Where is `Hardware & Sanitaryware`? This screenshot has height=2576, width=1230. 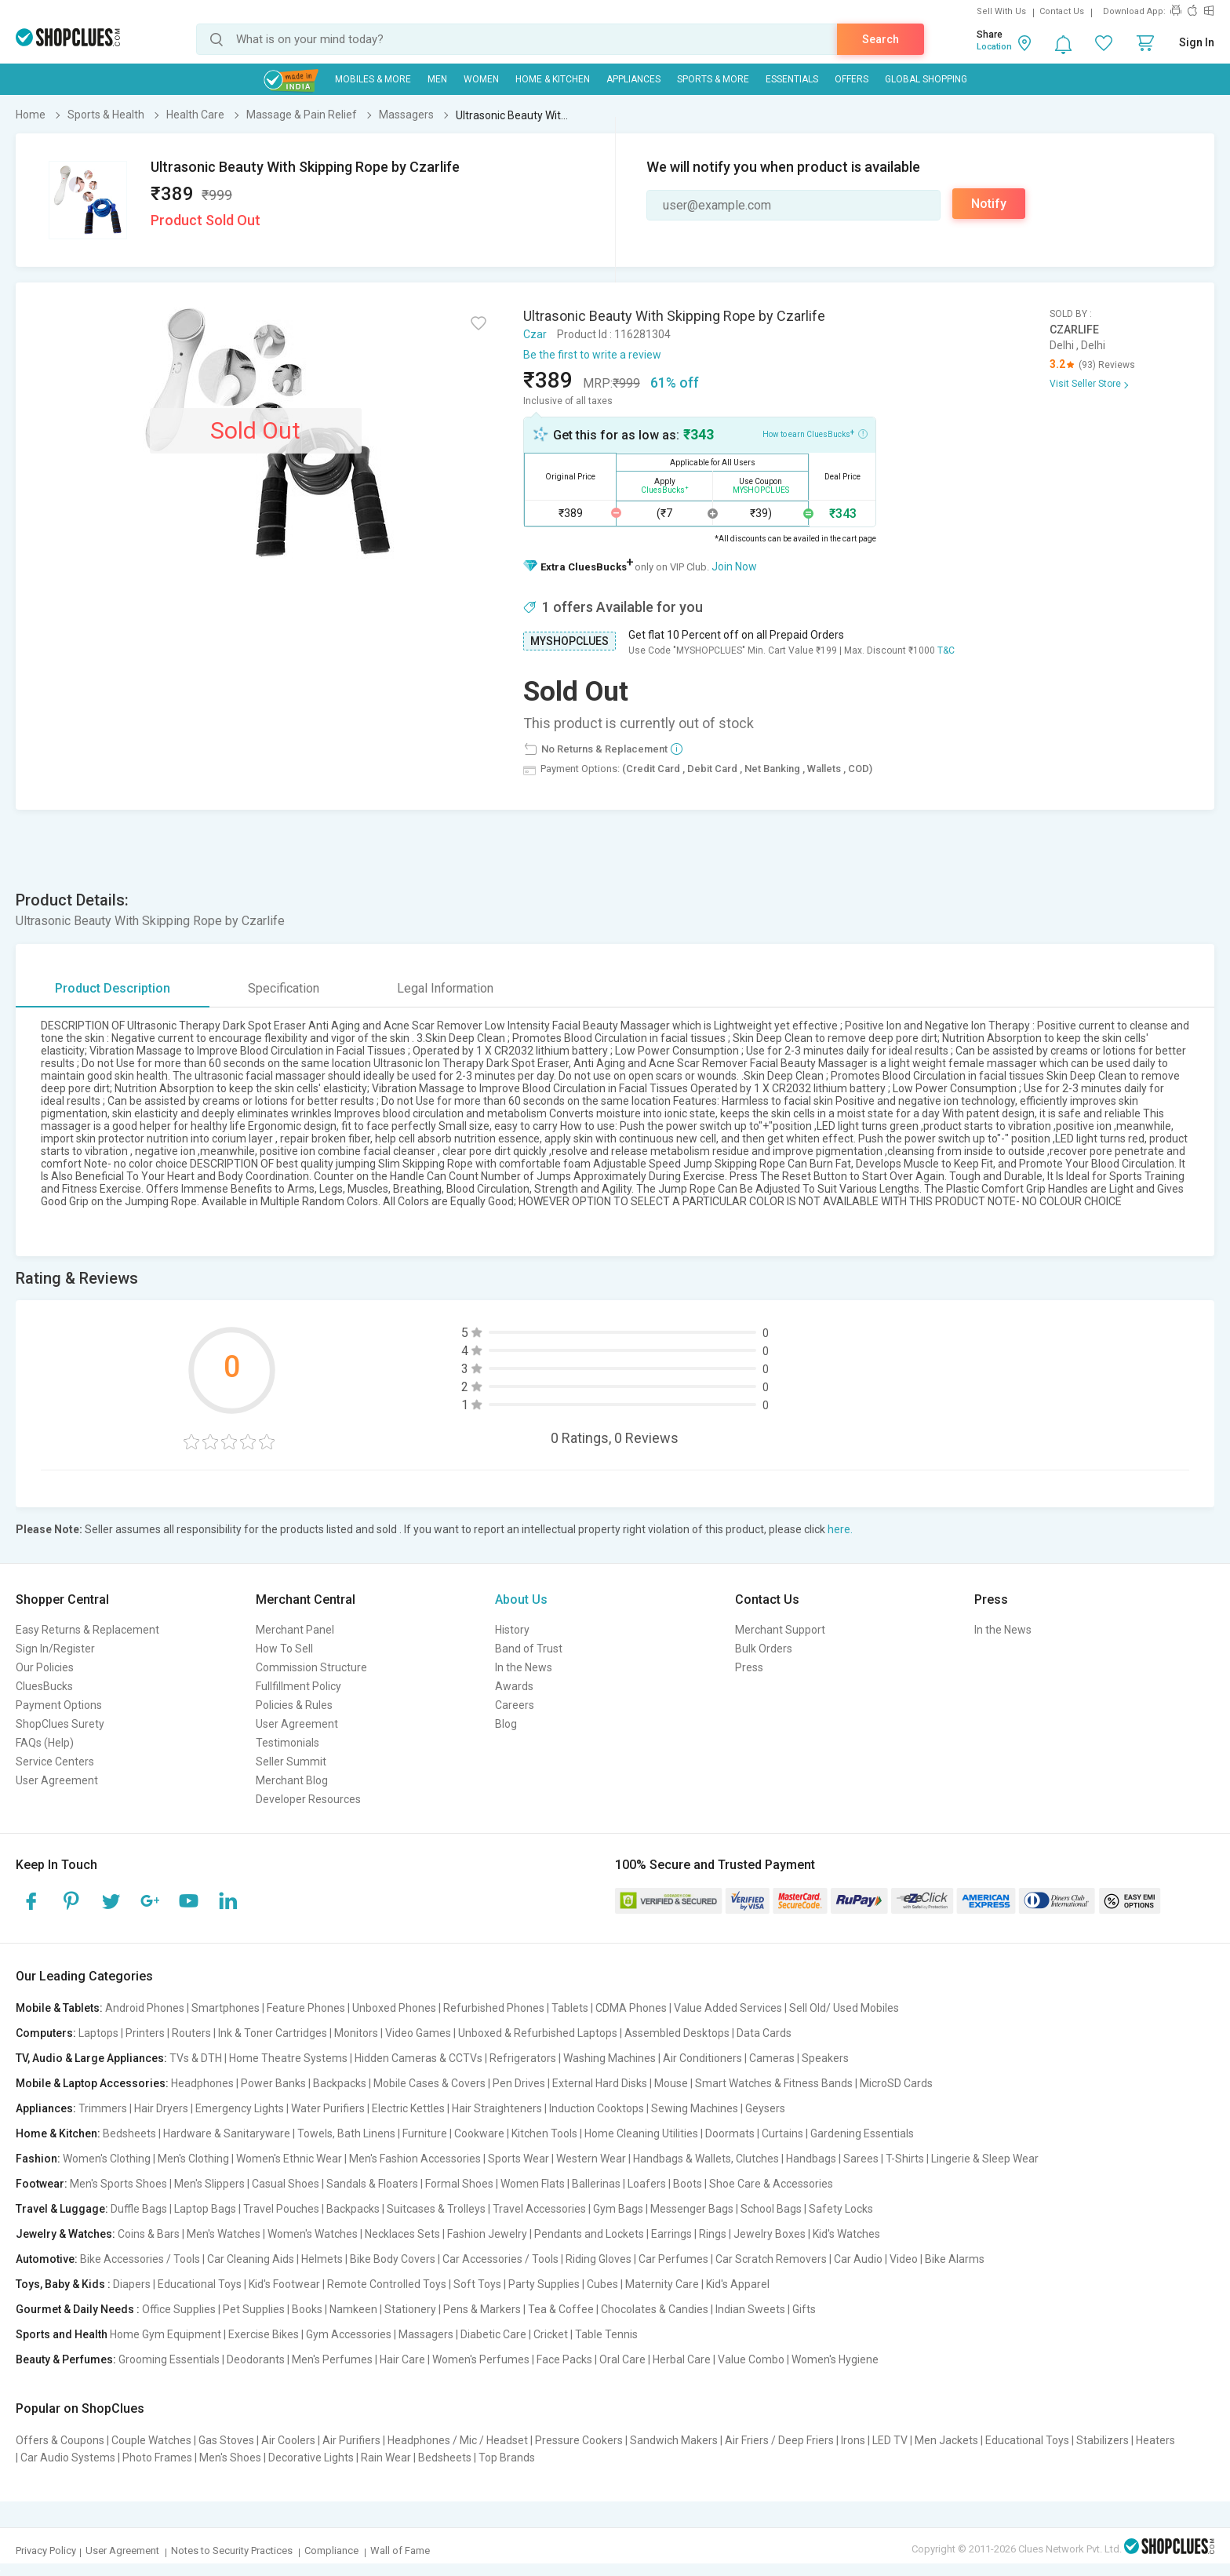
Hardware & Sanitaryware is located at coordinates (226, 2133).